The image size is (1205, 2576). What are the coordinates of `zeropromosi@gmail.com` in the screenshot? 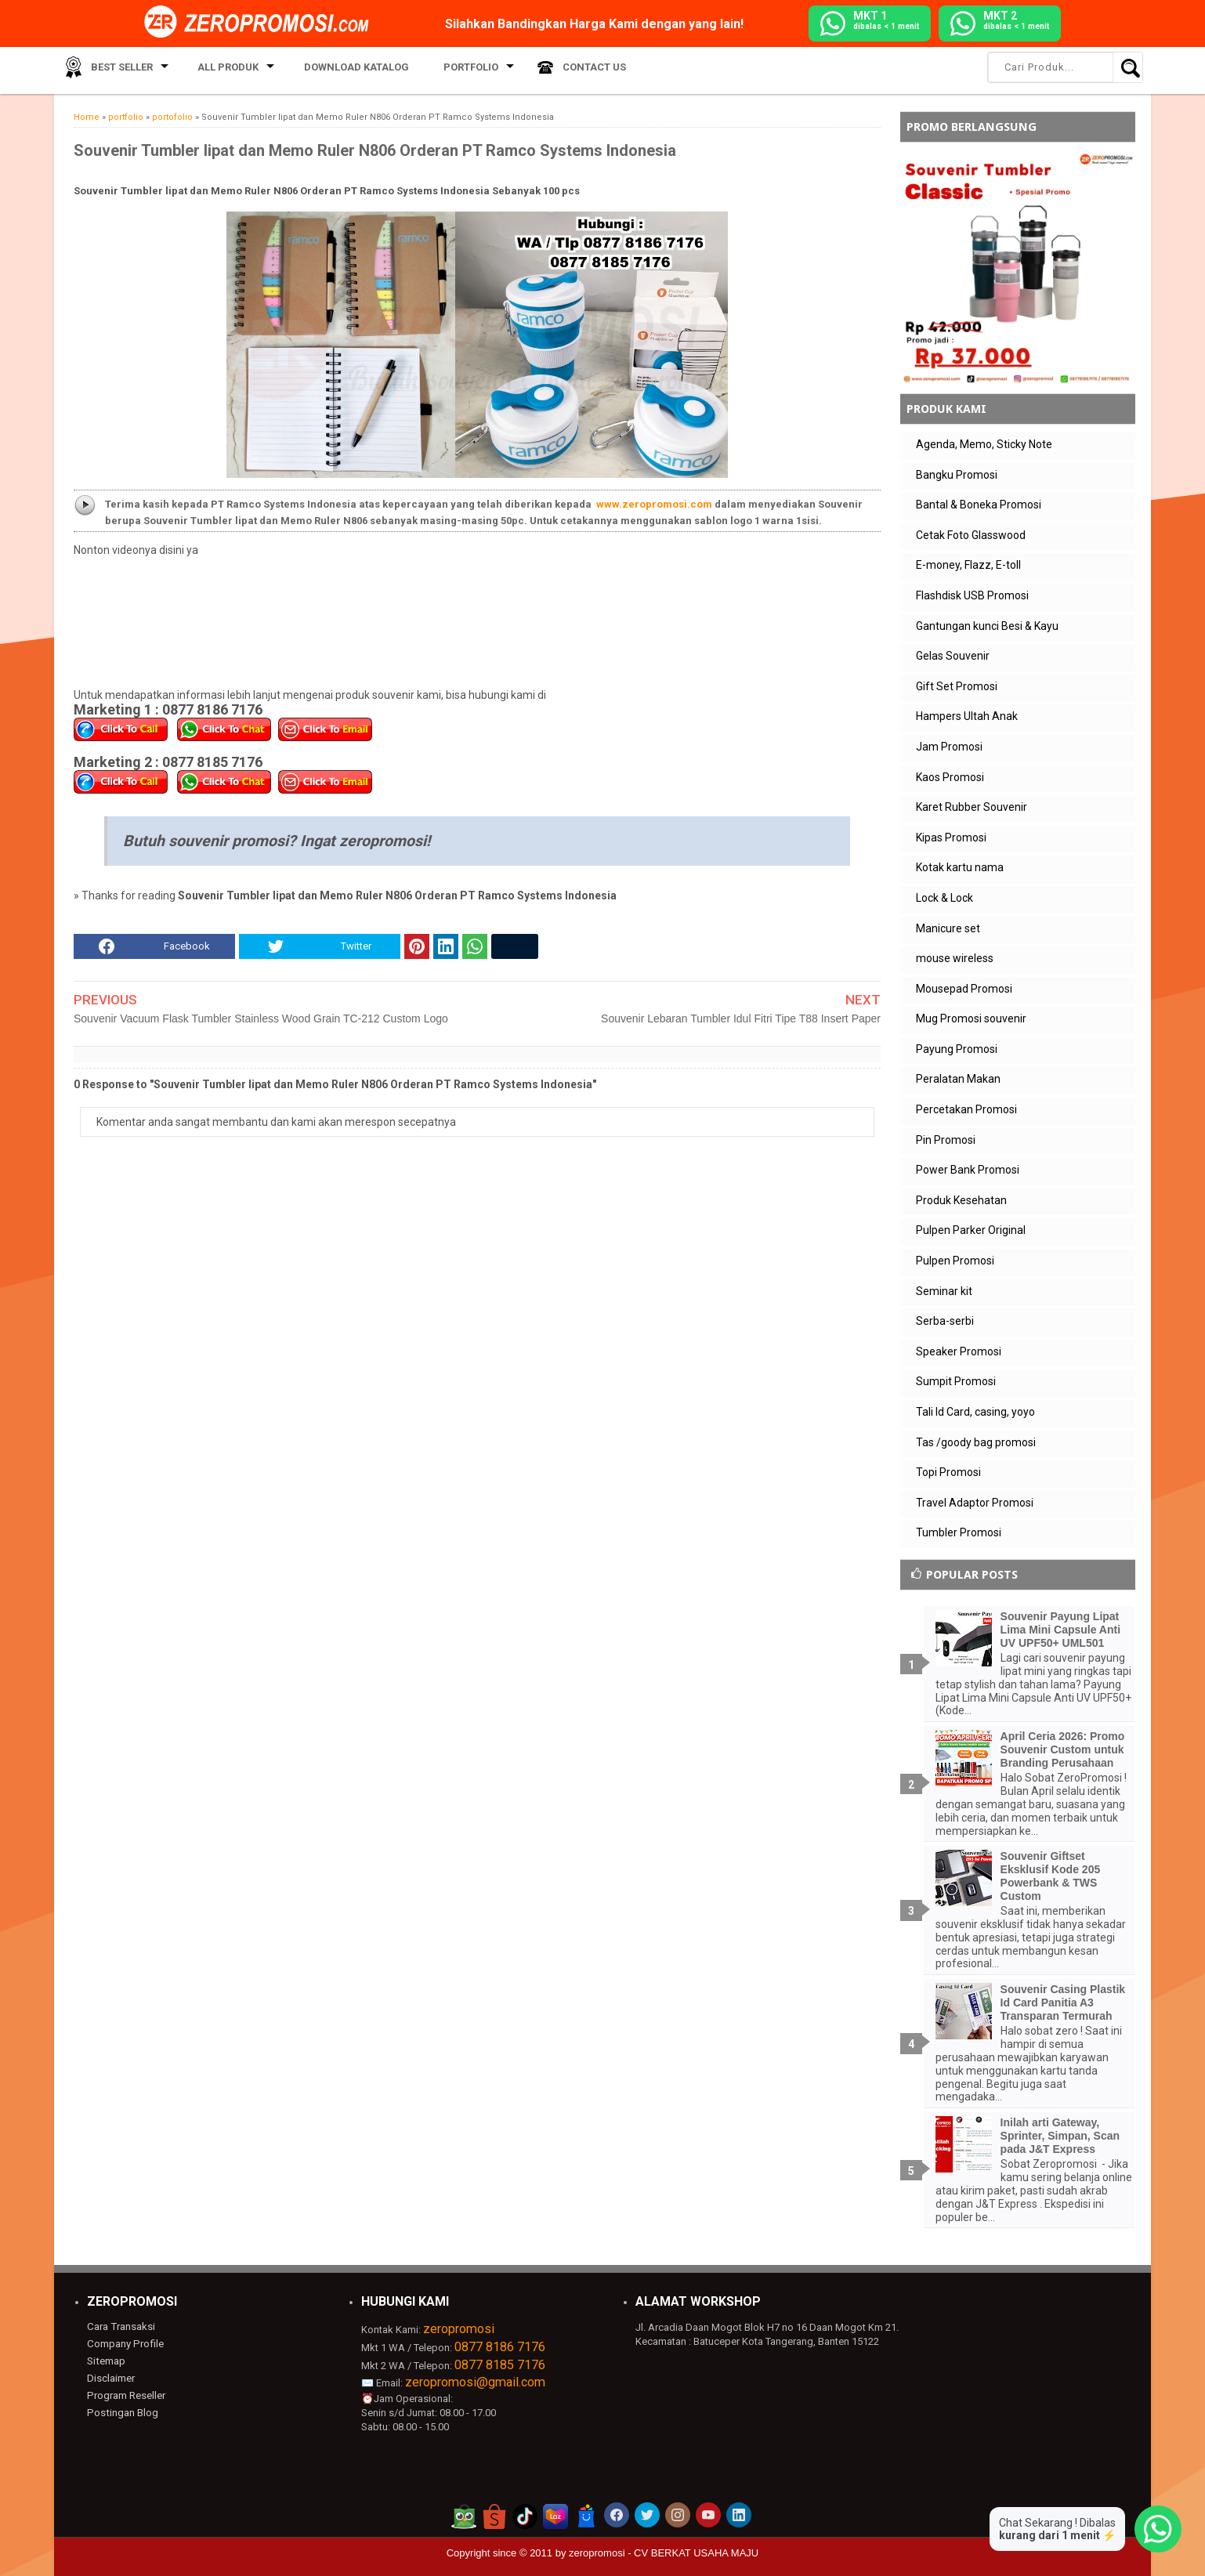 It's located at (475, 2382).